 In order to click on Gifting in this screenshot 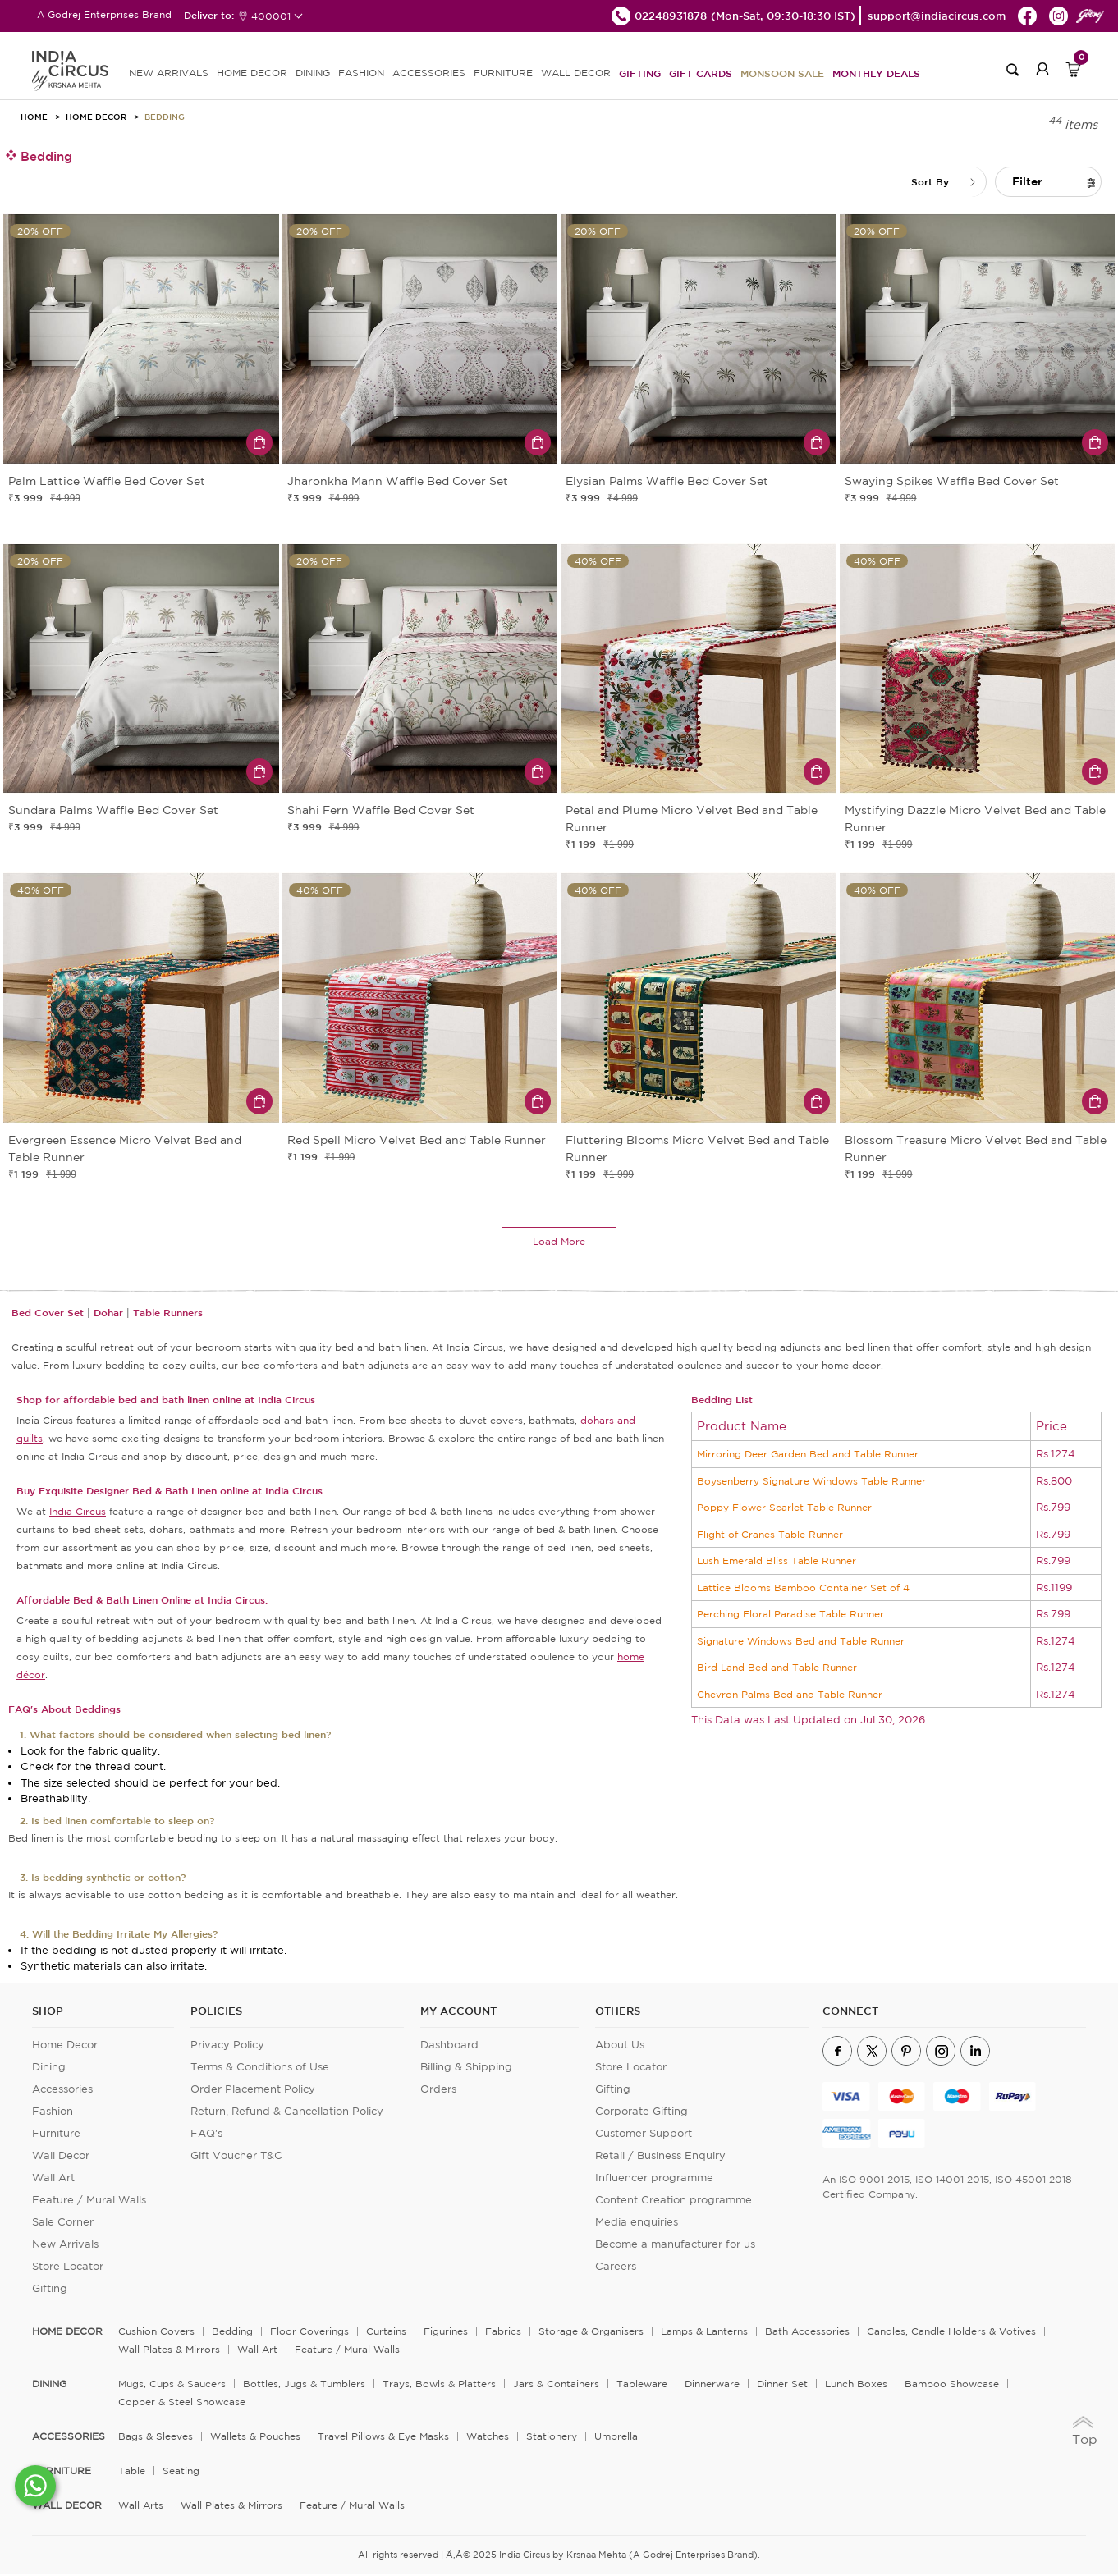, I will do `click(640, 73)`.